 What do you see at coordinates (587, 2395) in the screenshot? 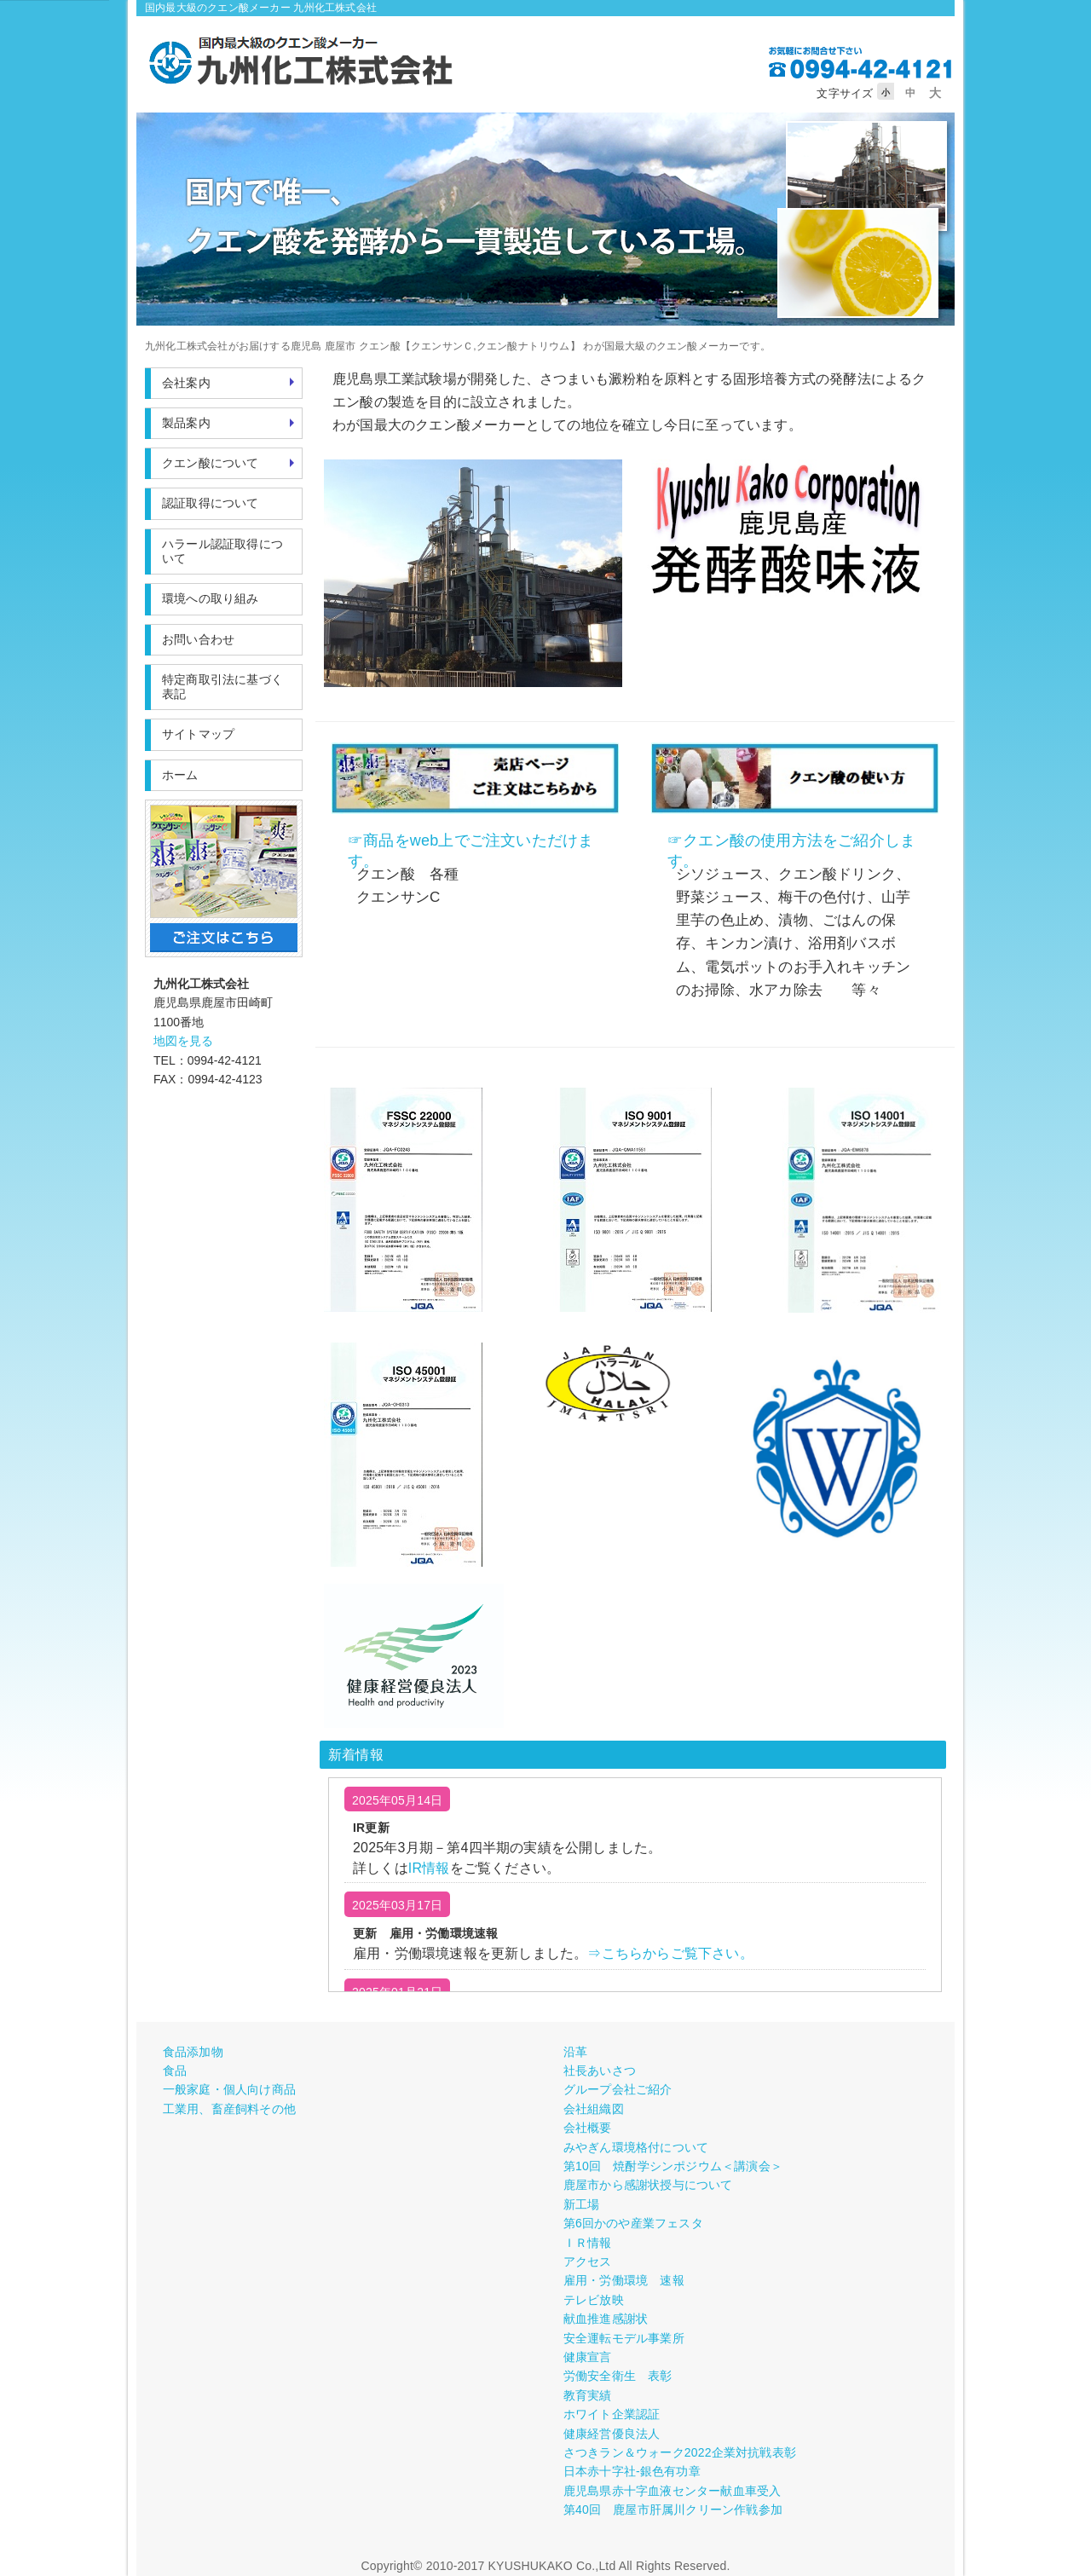
I see `教育実績` at bounding box center [587, 2395].